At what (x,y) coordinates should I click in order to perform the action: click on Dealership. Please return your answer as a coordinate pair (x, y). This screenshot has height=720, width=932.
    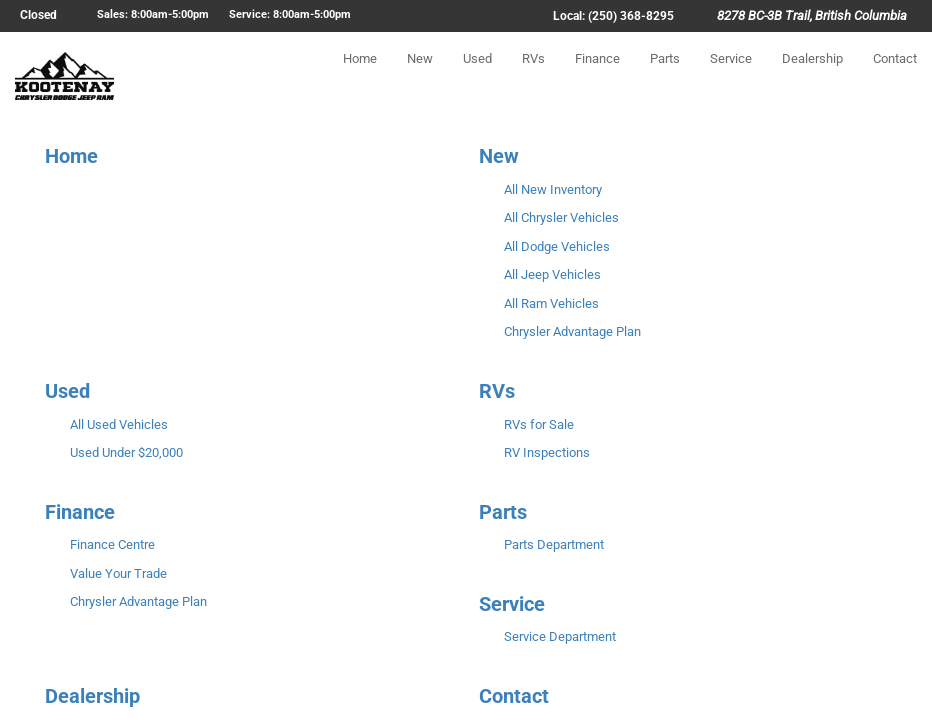
    Looking at the image, I should click on (812, 76).